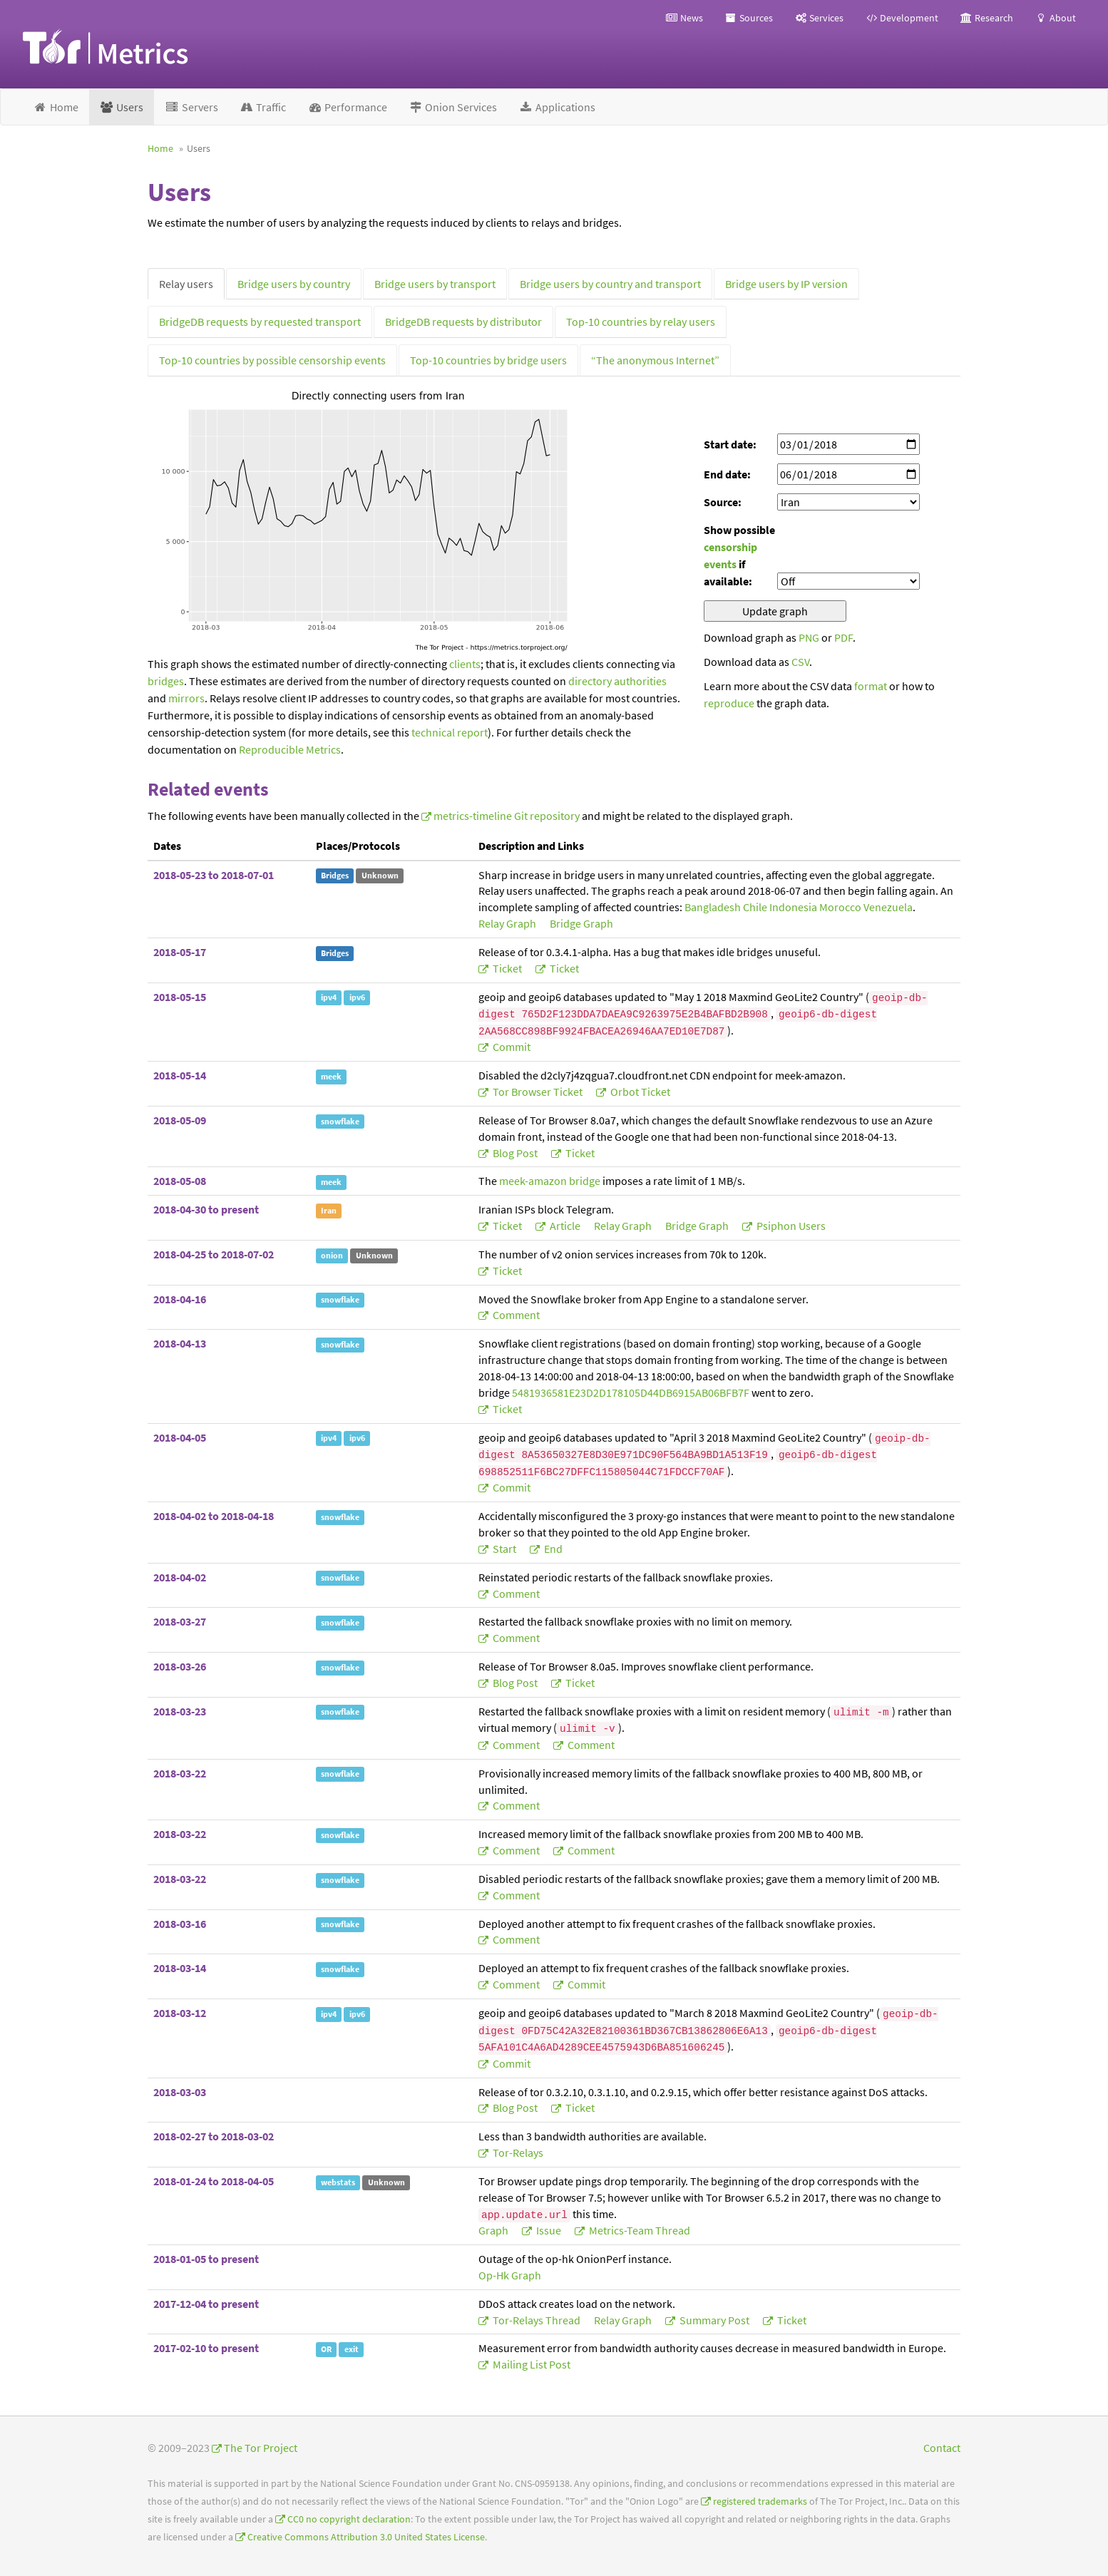  I want to click on tor-relays, so click(517, 2152).